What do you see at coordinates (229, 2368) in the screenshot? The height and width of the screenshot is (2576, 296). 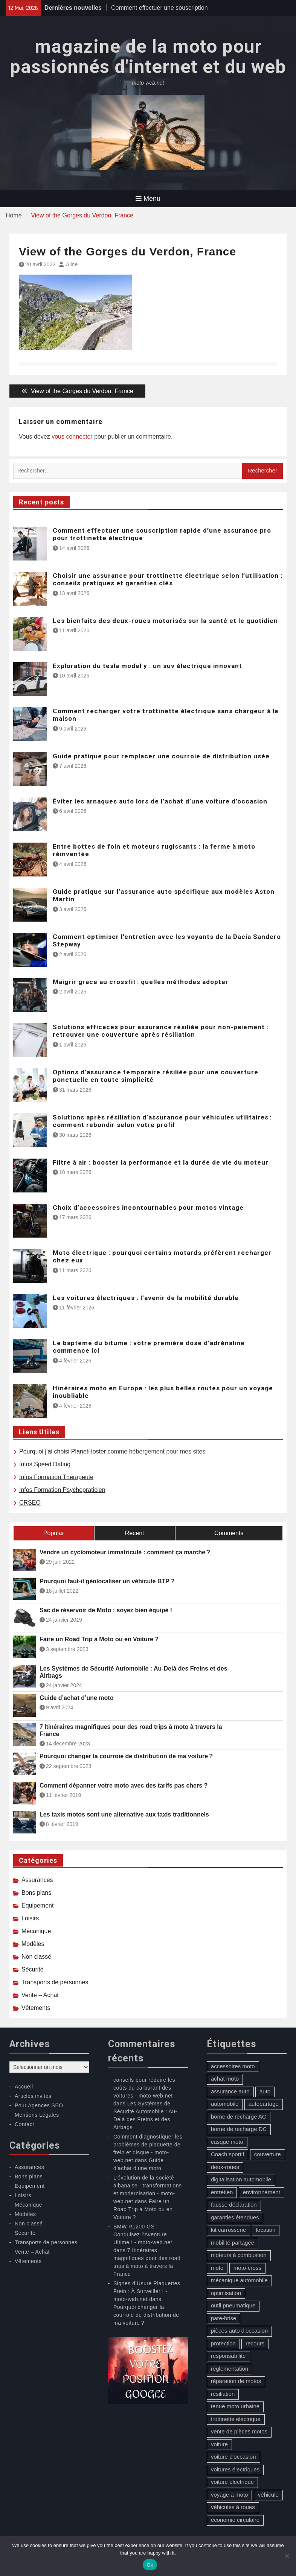 I see `réglementation [réglementation (1 élément)]` at bounding box center [229, 2368].